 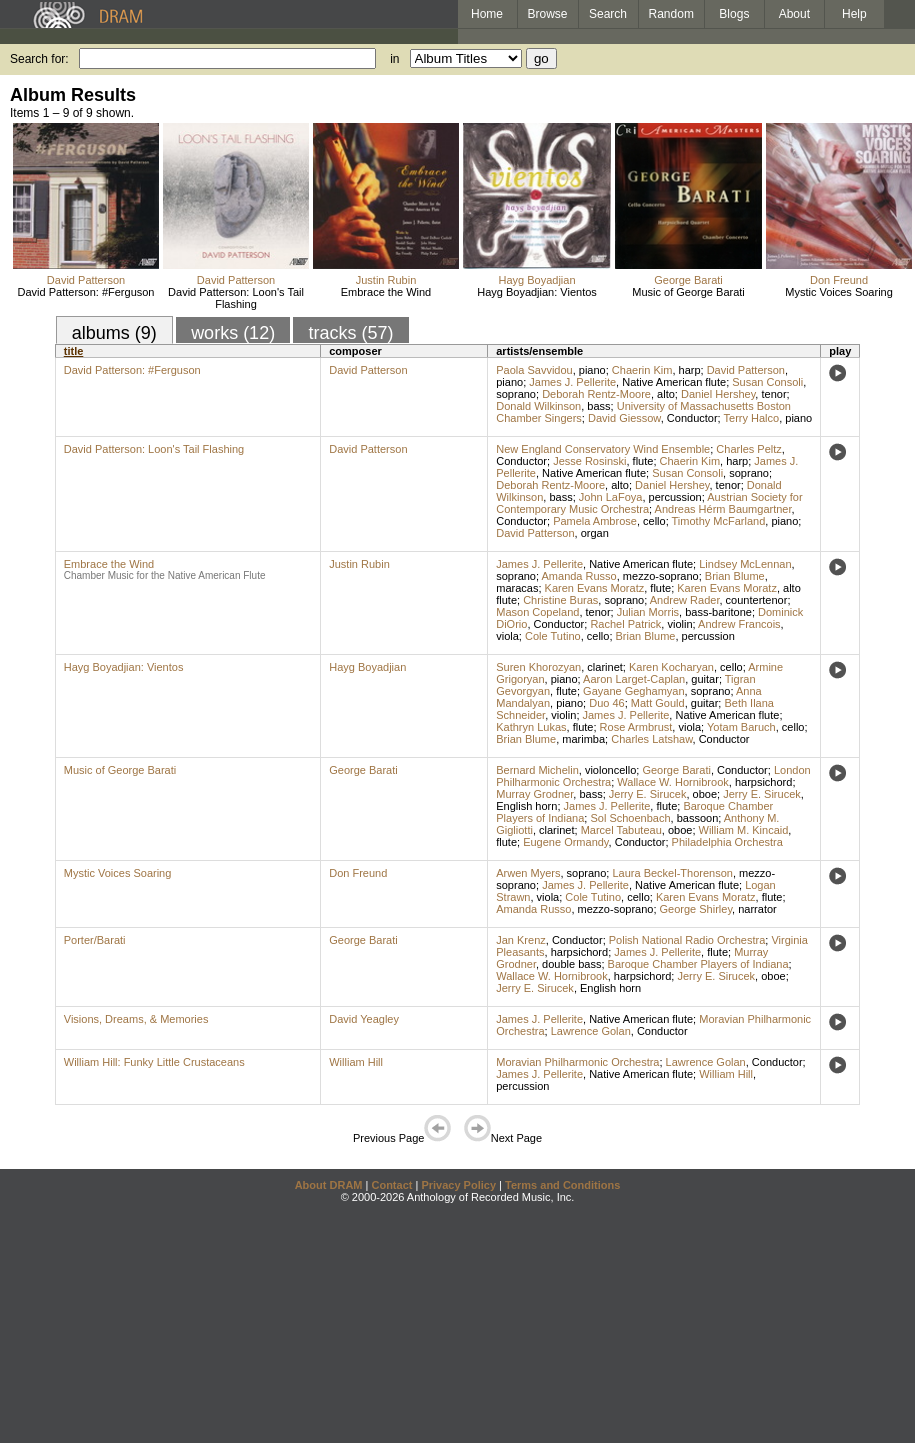 I want to click on tracks (57), so click(x=350, y=333).